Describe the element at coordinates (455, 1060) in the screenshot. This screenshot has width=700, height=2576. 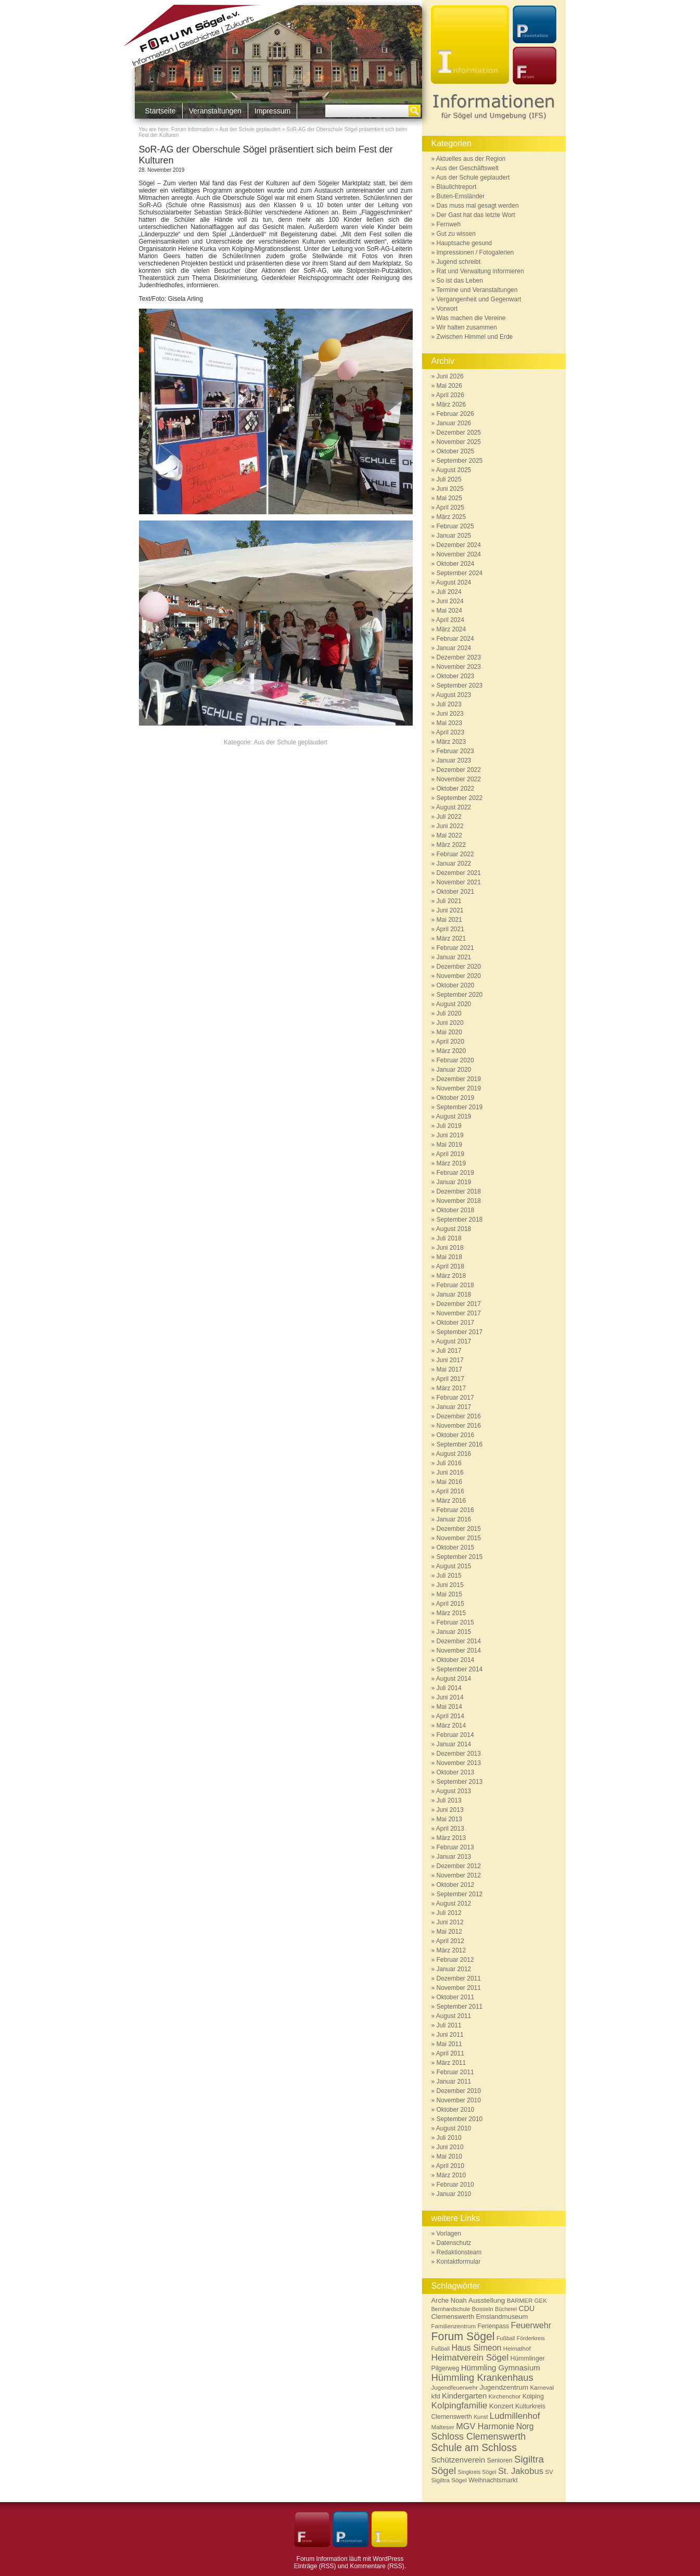
I see `Februar 2020` at that location.